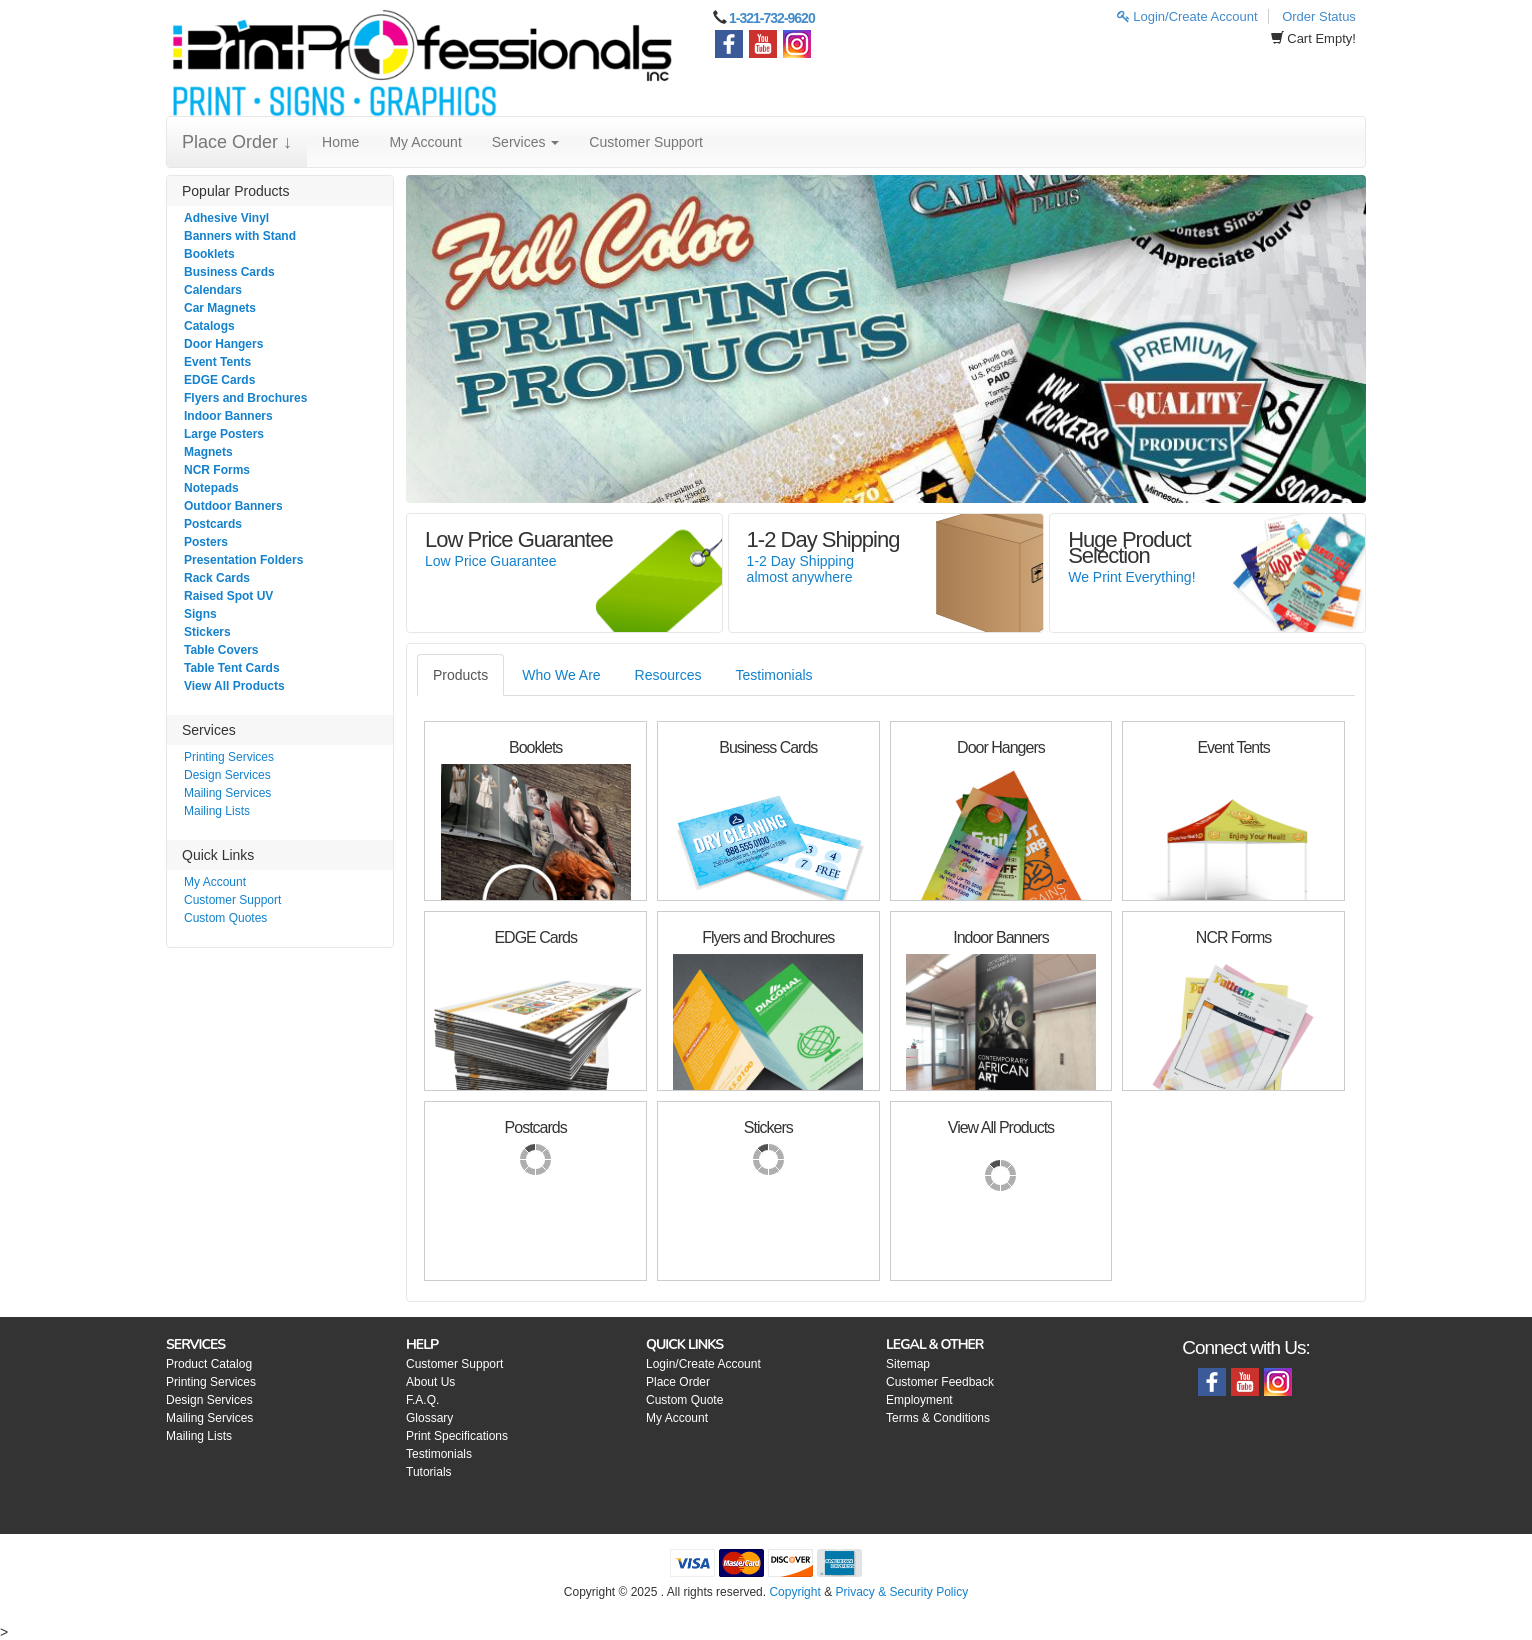 This screenshot has width=1532, height=1640. Describe the element at coordinates (233, 506) in the screenshot. I see `Outdoor Banners` at that location.